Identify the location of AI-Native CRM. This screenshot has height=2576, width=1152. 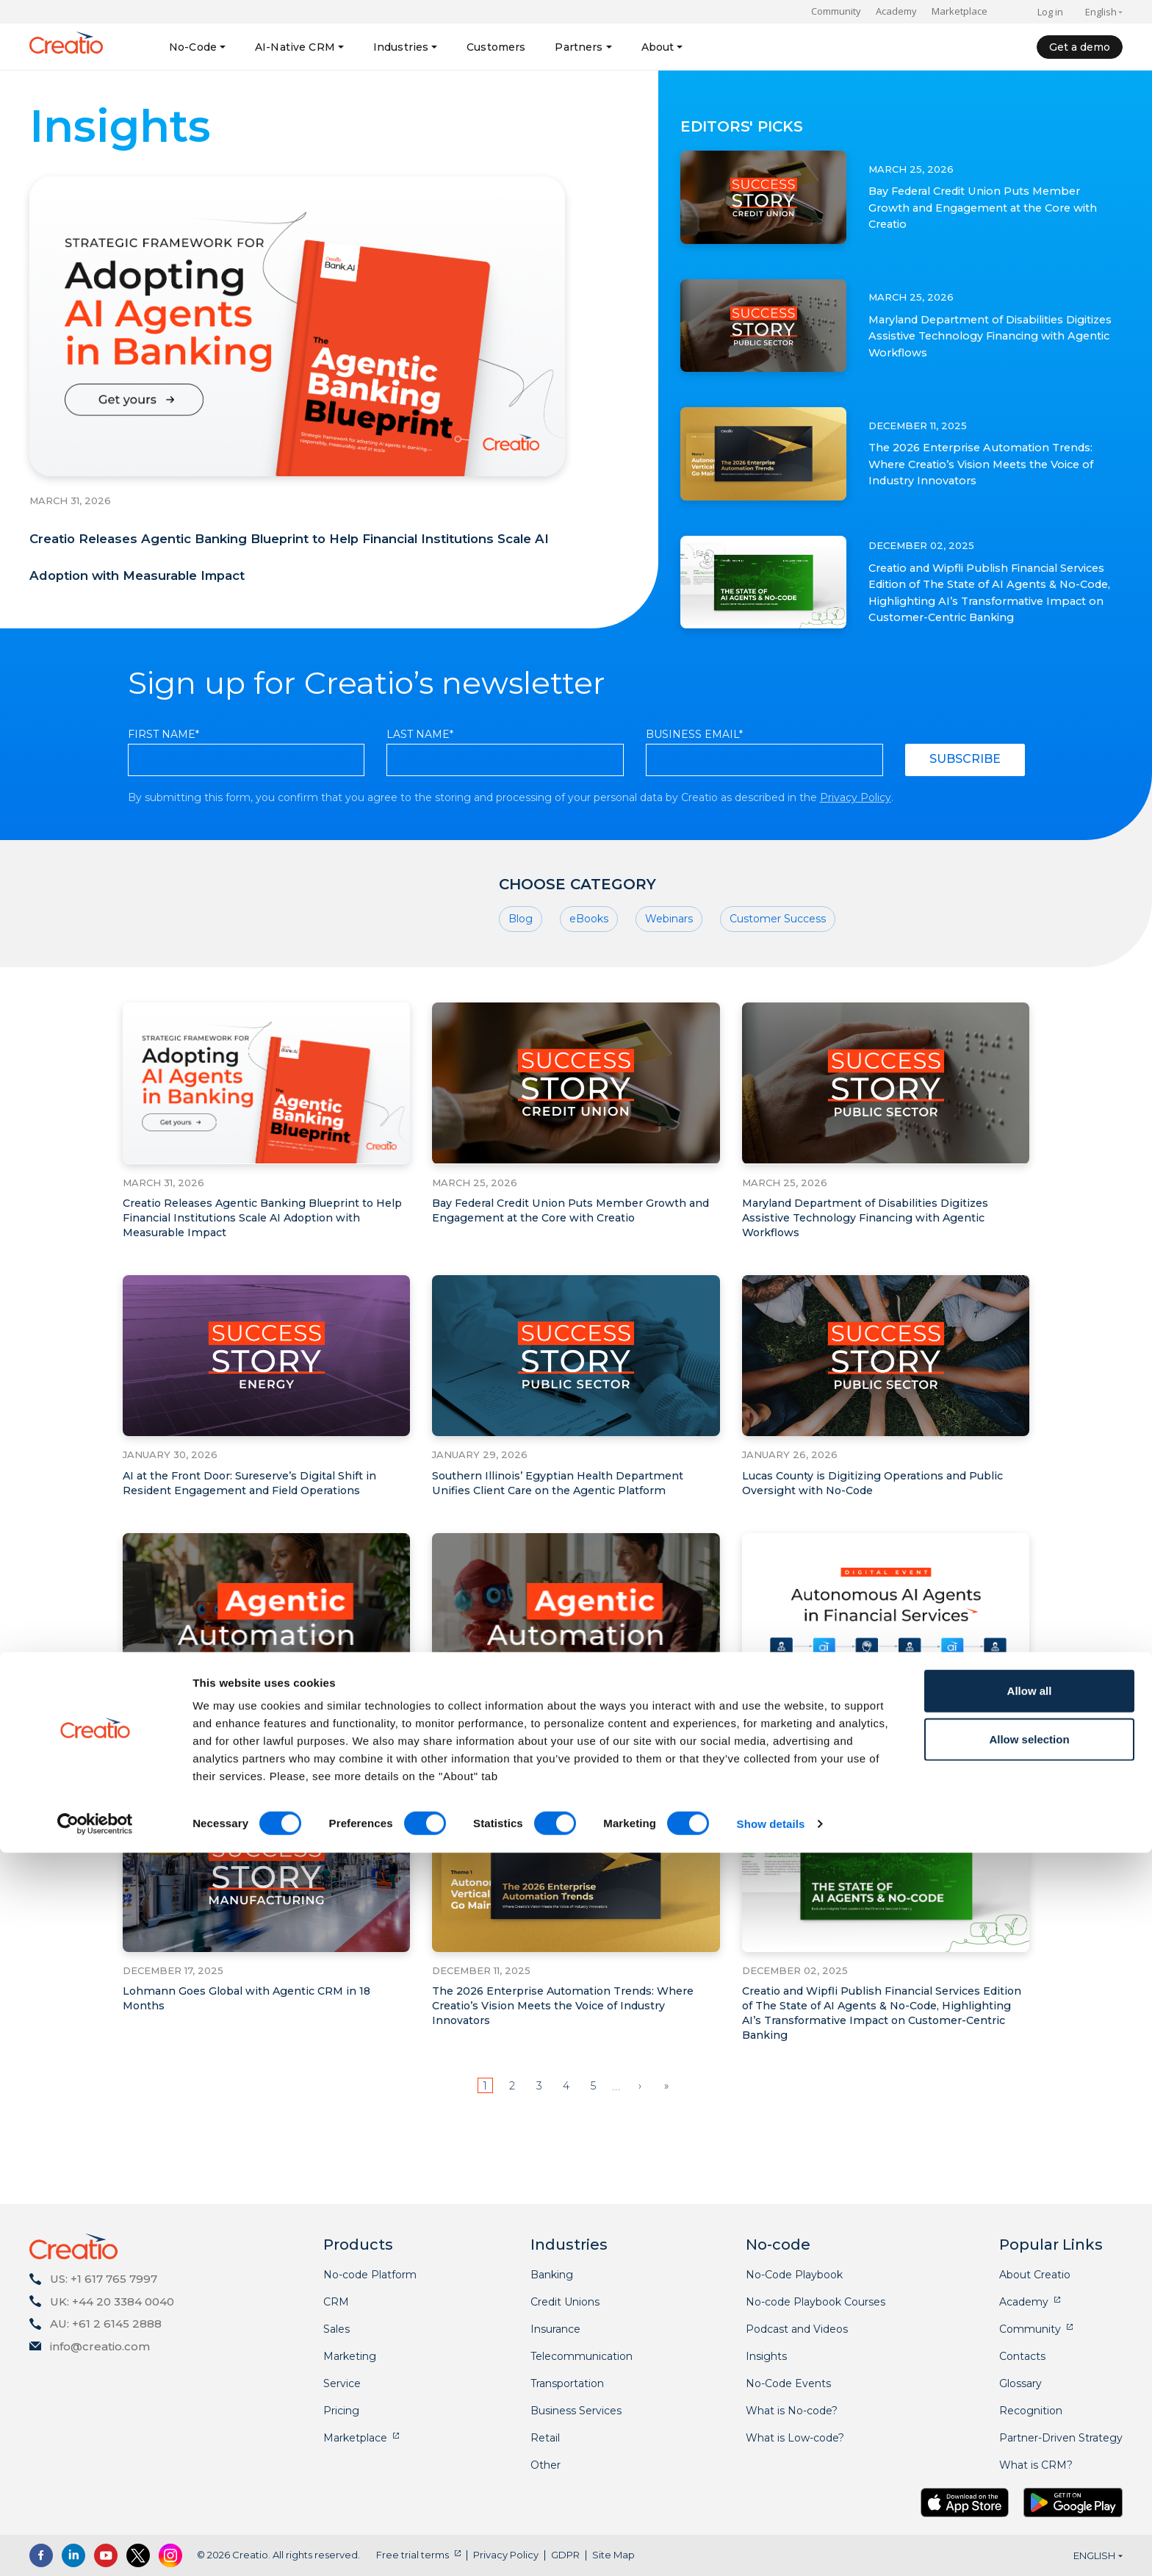
(295, 47).